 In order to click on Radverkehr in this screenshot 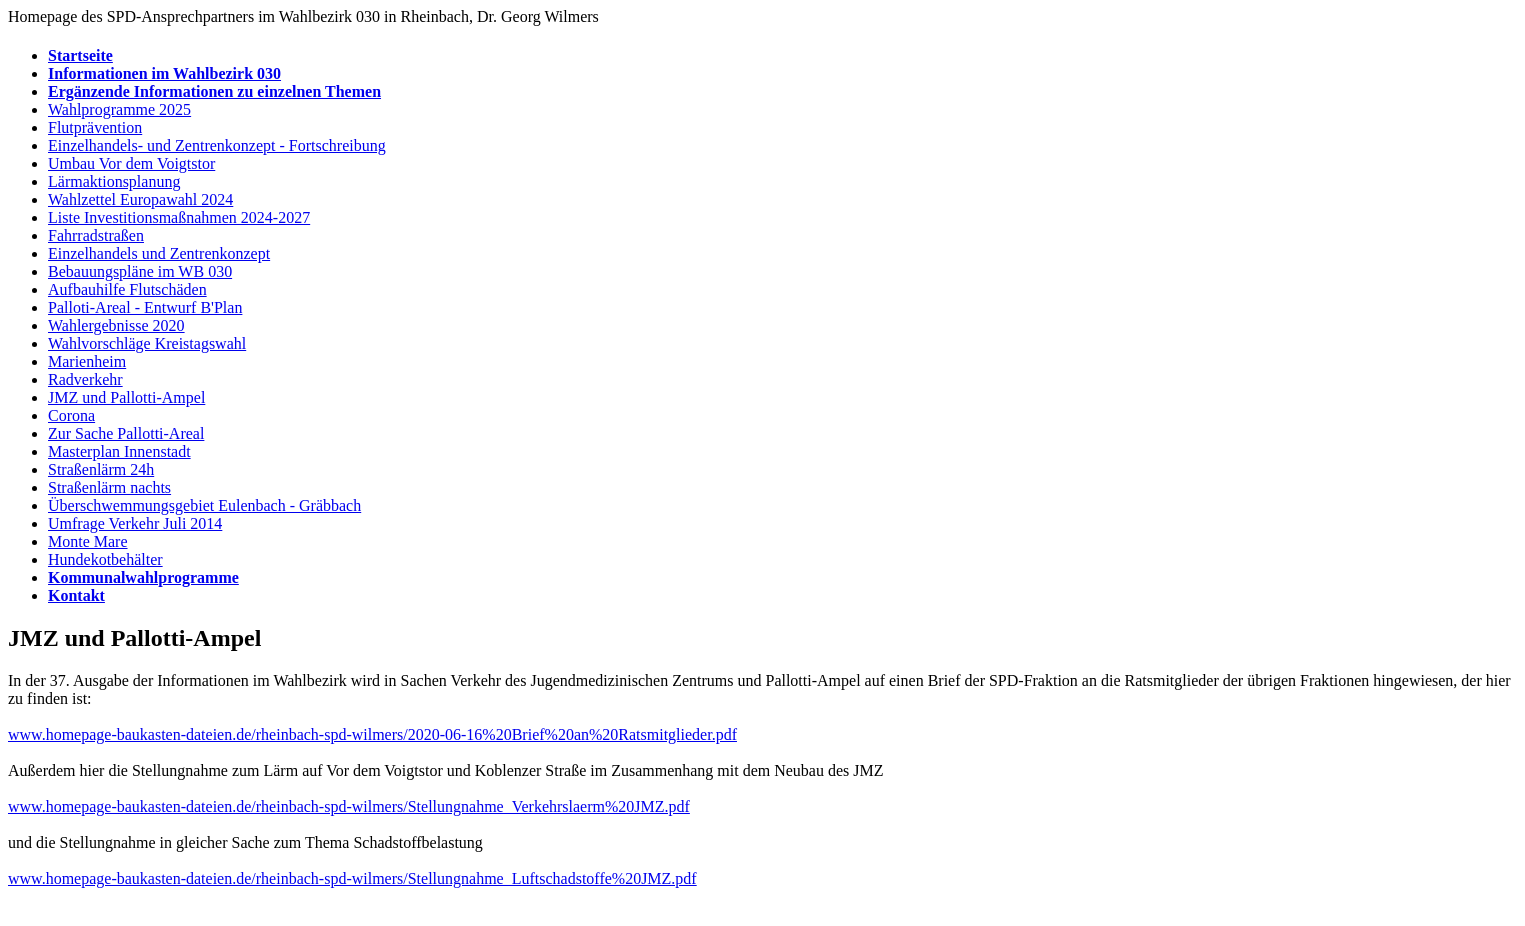, I will do `click(85, 379)`.